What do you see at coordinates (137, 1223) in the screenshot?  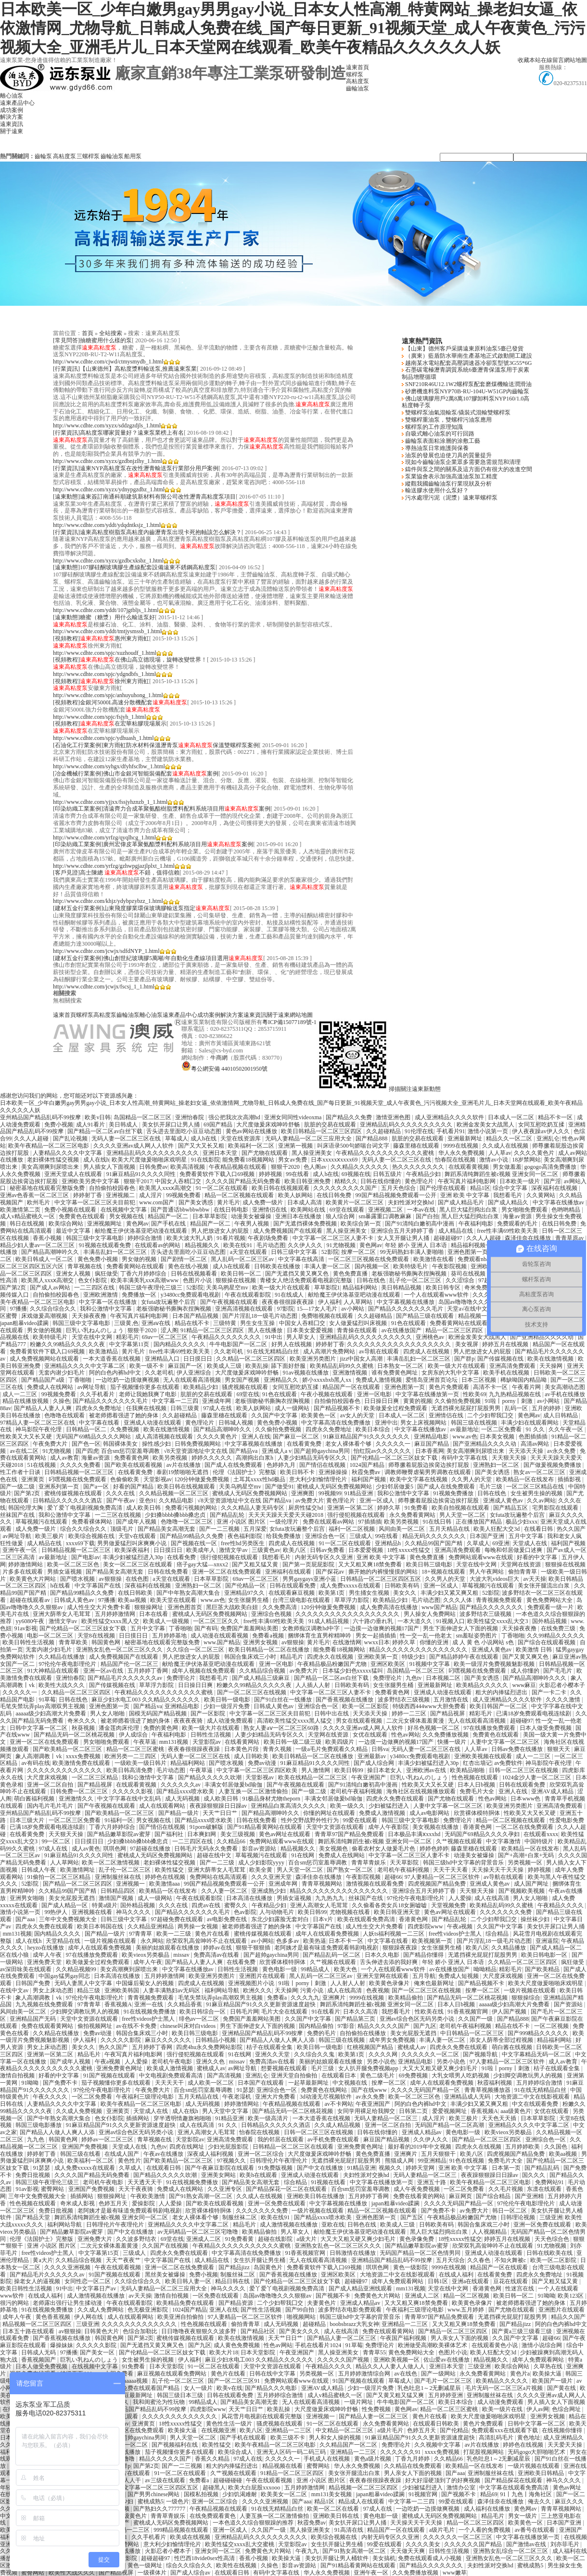 I see `黄色网av` at bounding box center [137, 1223].